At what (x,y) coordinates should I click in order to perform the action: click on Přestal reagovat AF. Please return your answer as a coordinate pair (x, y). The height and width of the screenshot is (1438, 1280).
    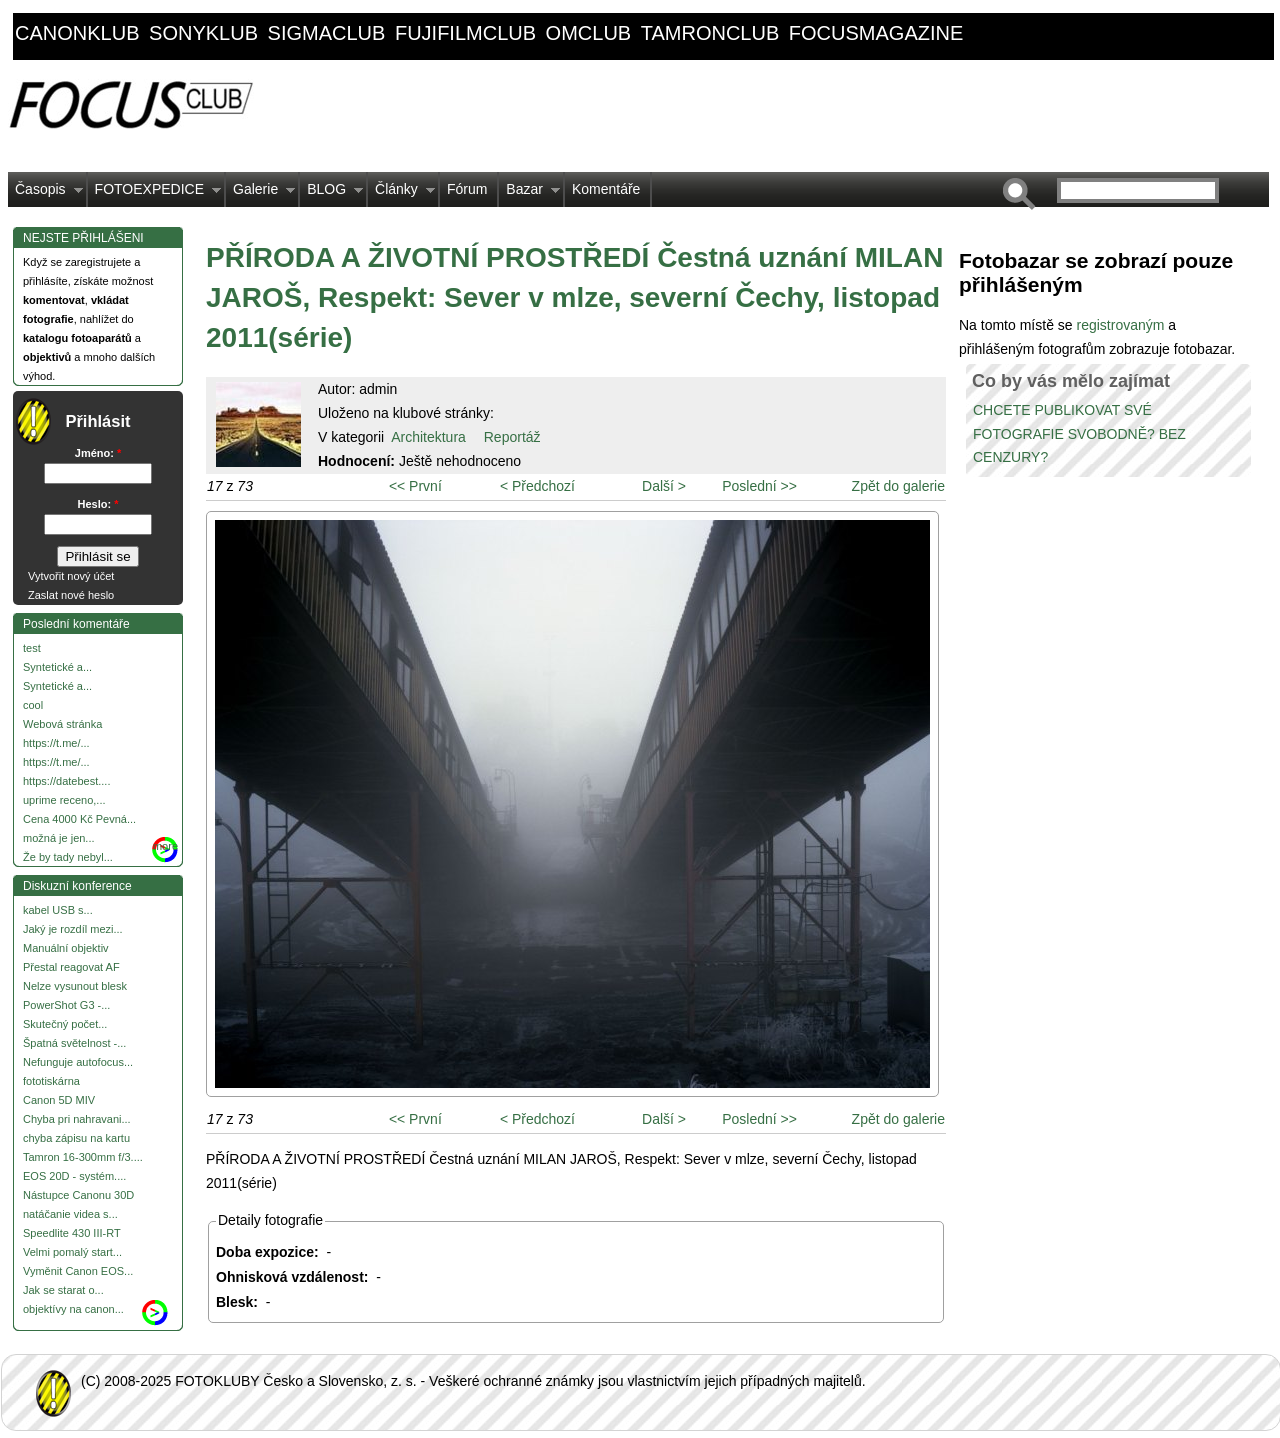
    Looking at the image, I should click on (71, 967).